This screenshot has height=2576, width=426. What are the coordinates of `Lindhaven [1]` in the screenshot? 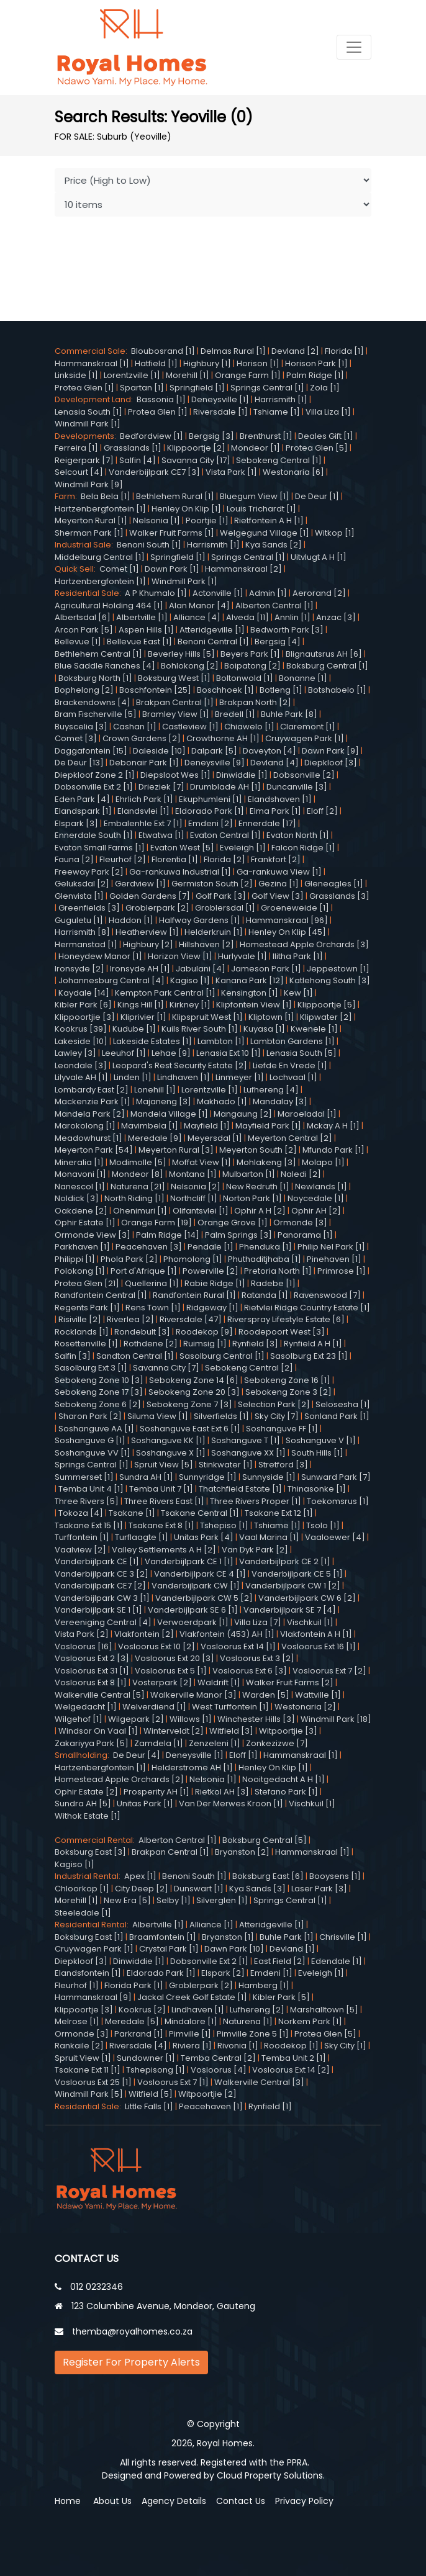 It's located at (183, 1077).